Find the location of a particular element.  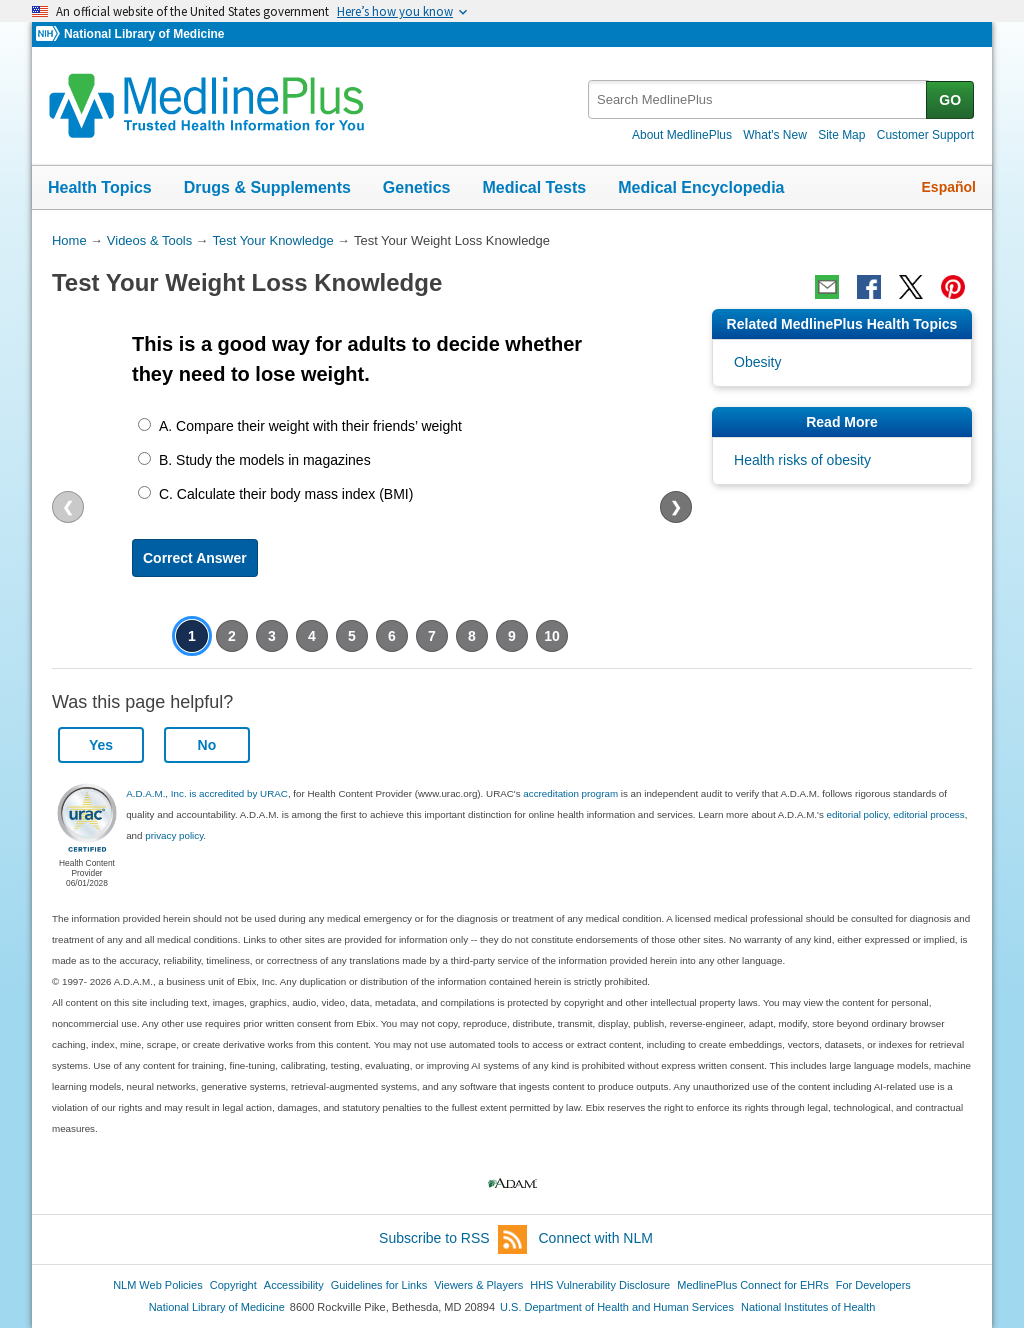

NLM Web Policies is located at coordinates (158, 1285).